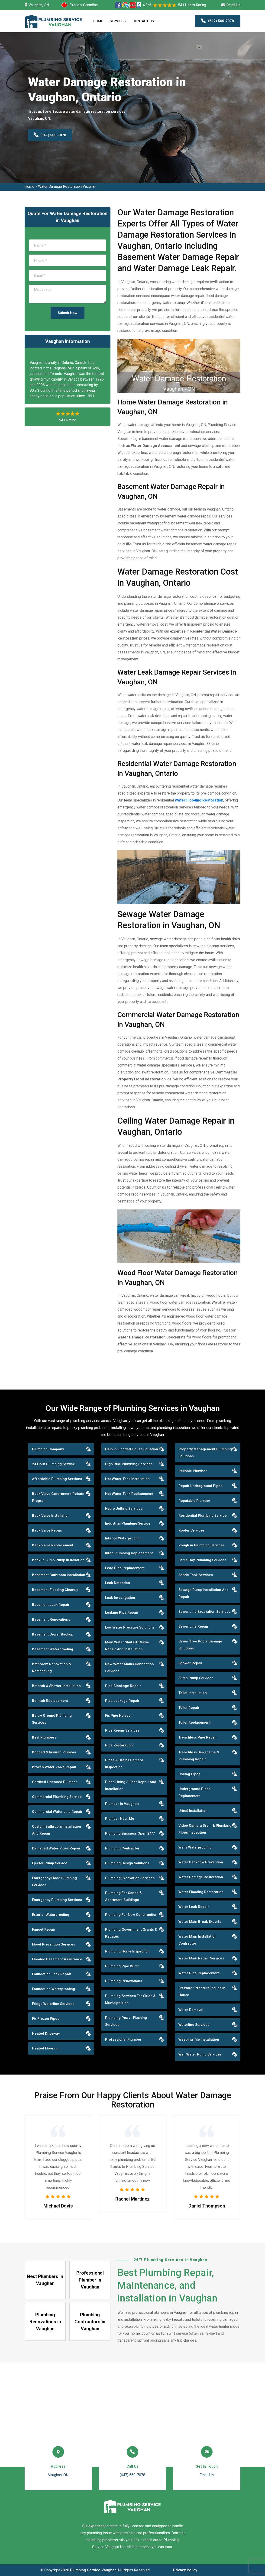 This screenshot has height=2576, width=265. I want to click on Well Water Pump Services, so click(200, 2054).